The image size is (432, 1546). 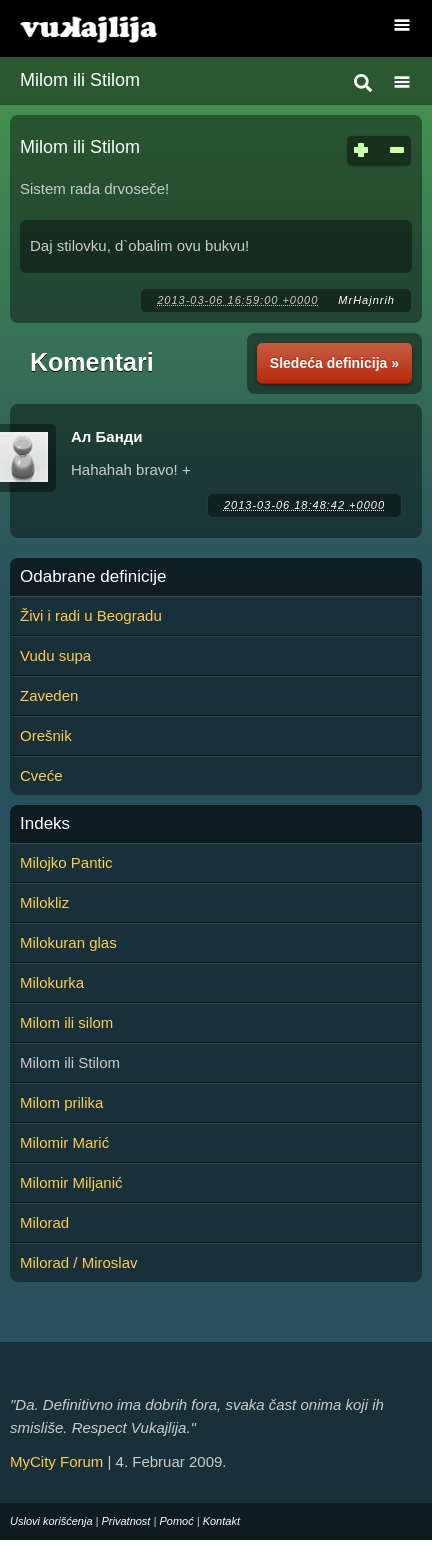 What do you see at coordinates (176, 1521) in the screenshot?
I see `Pomoć` at bounding box center [176, 1521].